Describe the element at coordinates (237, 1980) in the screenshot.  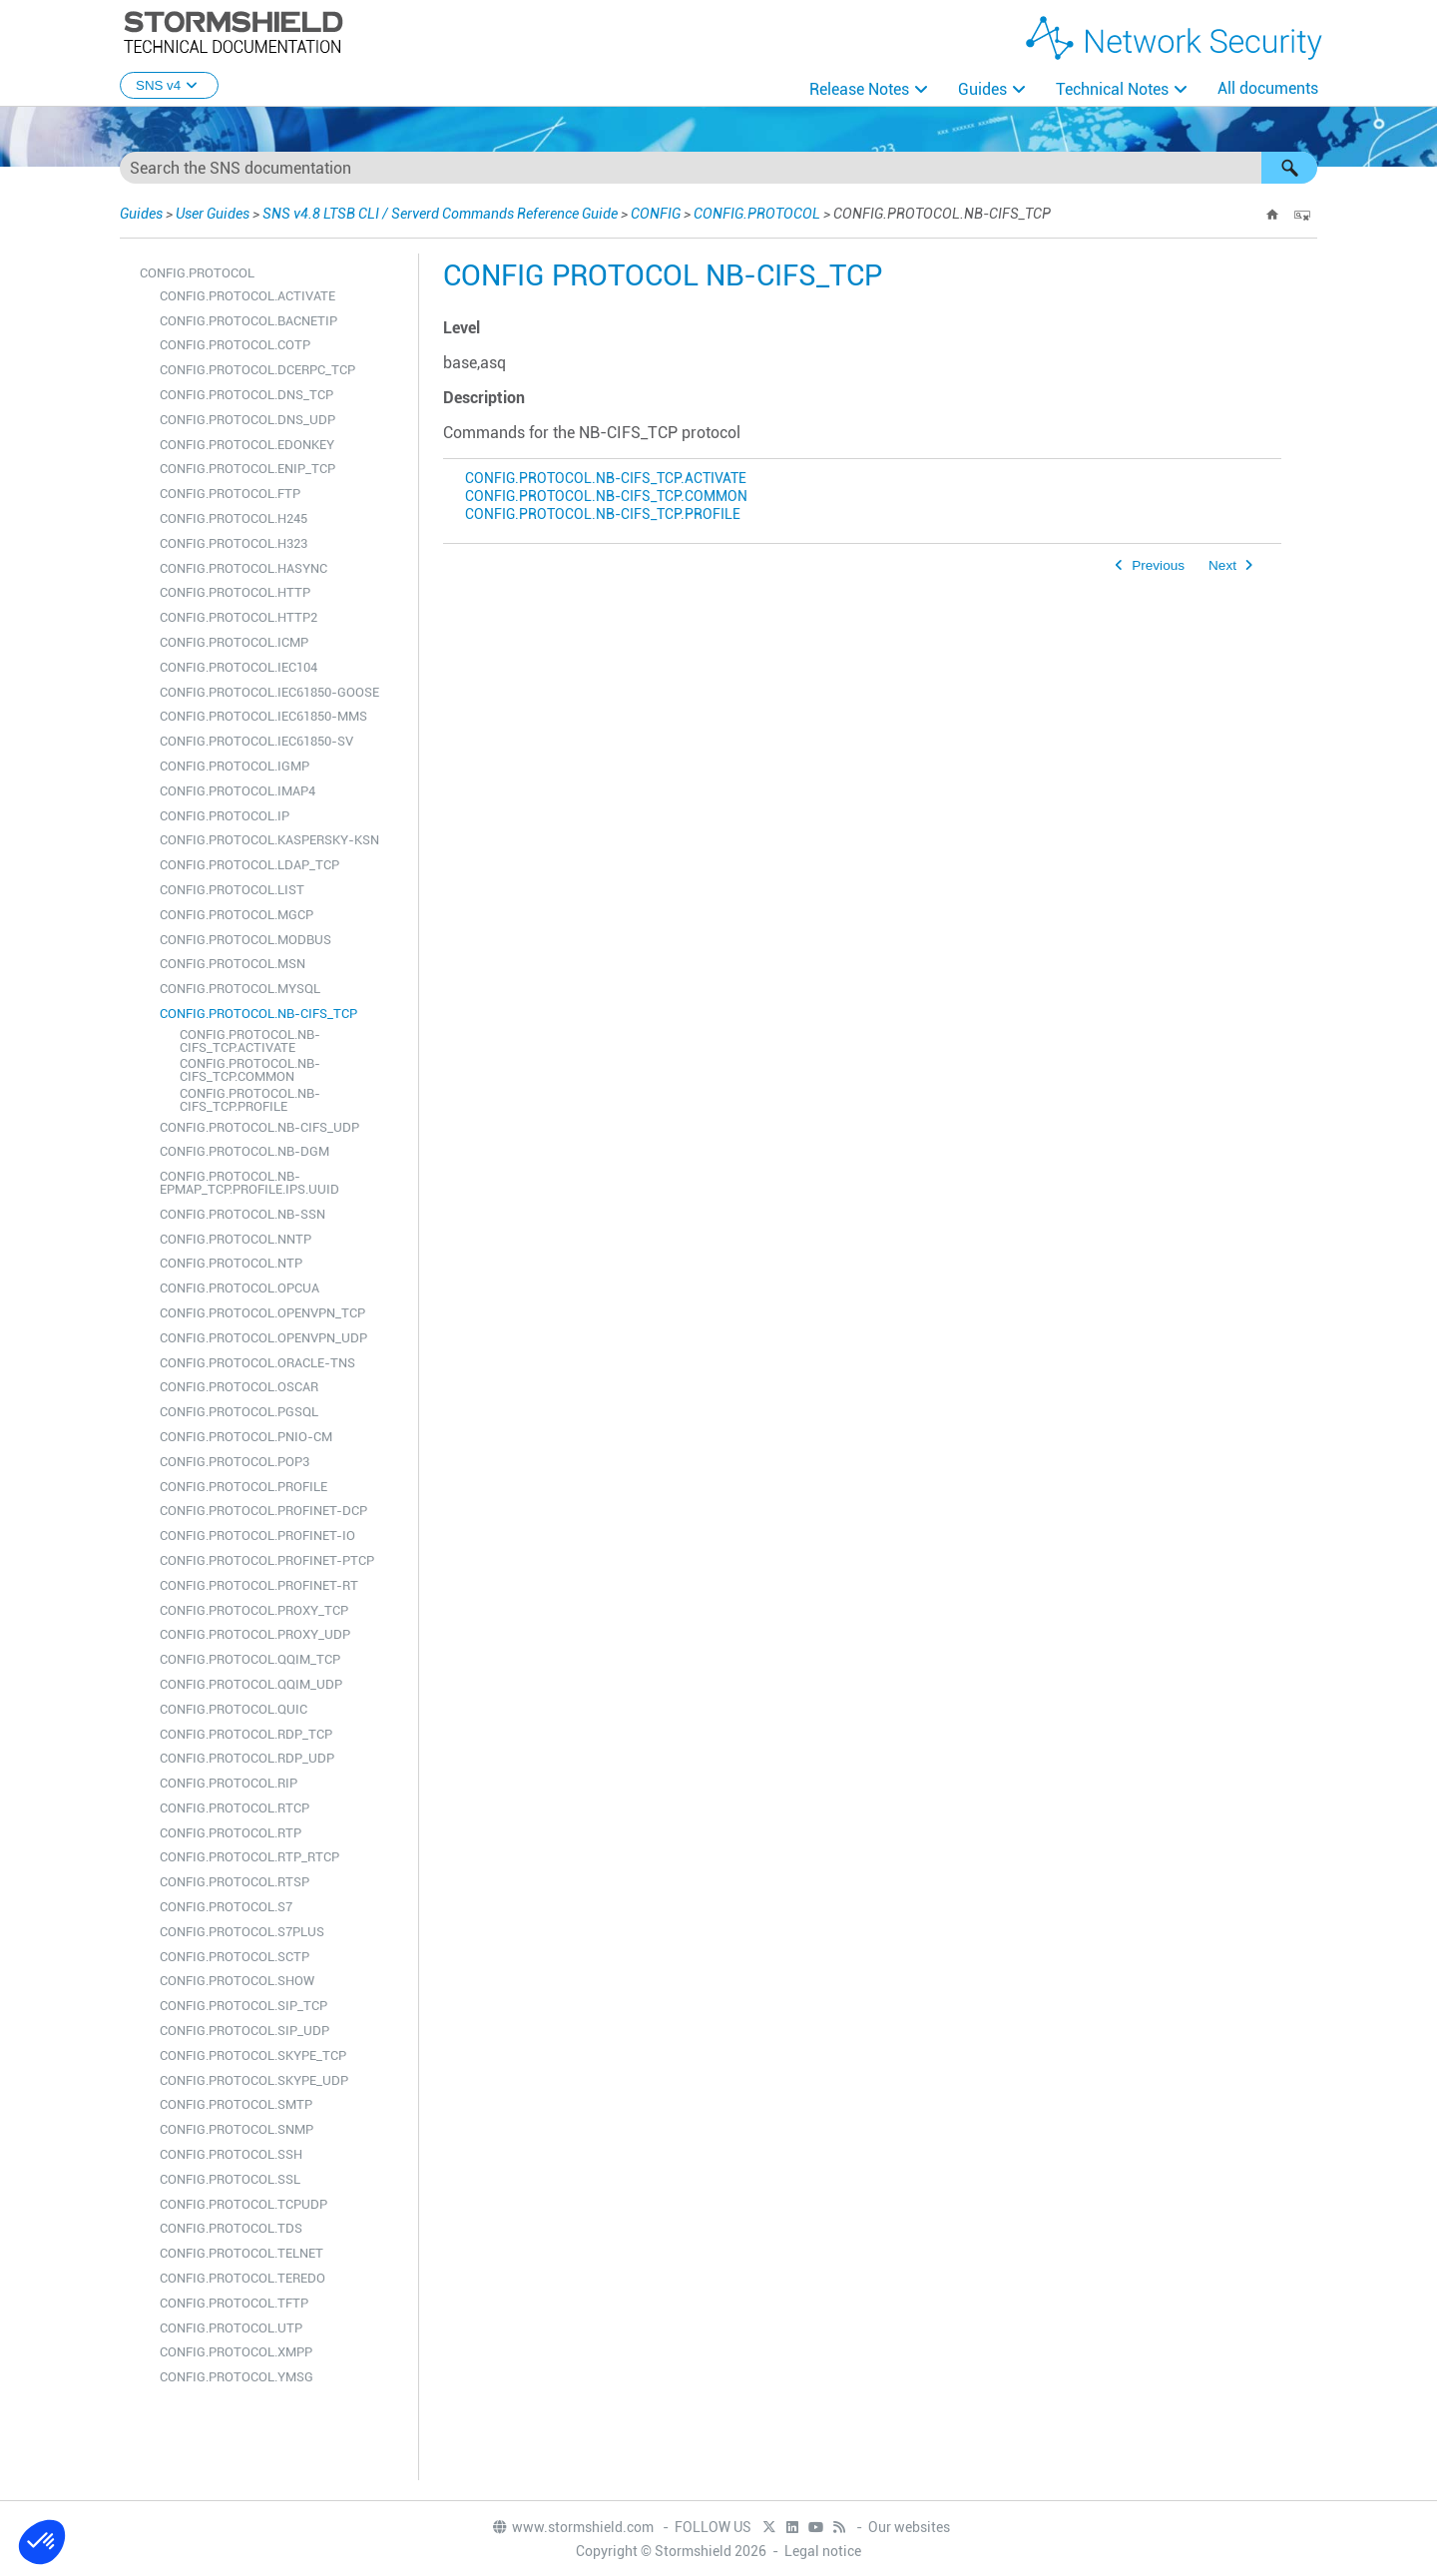
I see `CONFIG.PROTOCOL.SHOW` at that location.